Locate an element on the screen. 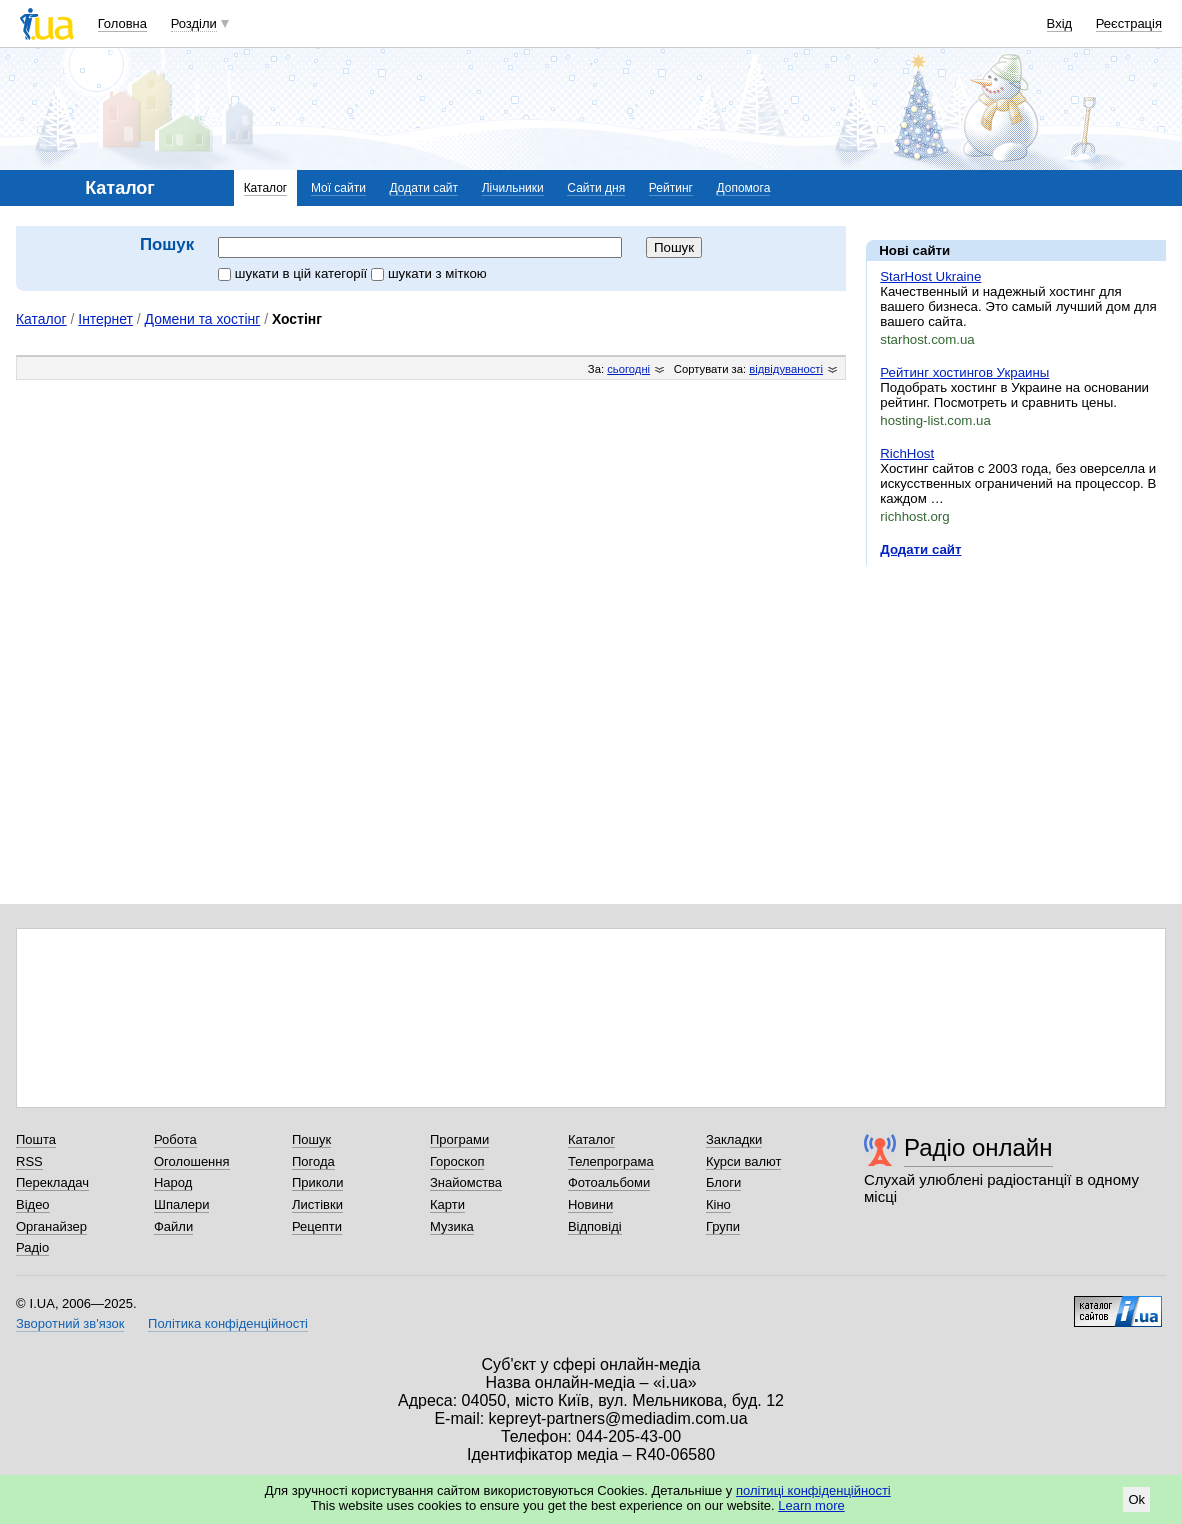  RichHost is located at coordinates (907, 453).